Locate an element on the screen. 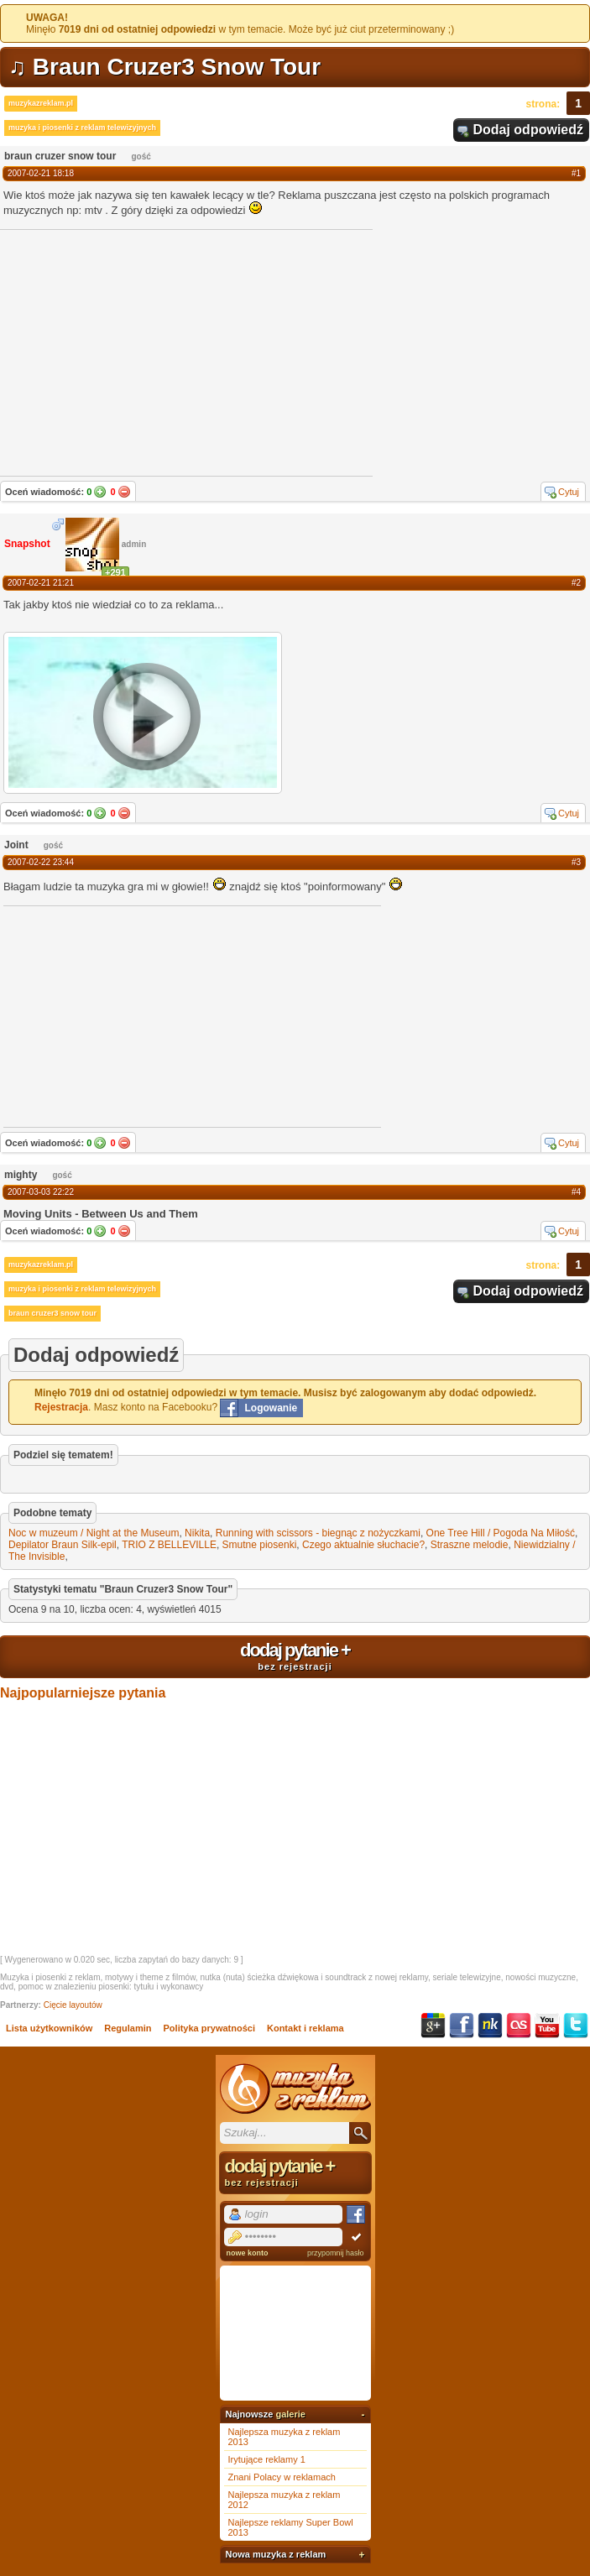 This screenshot has width=590, height=2576. nowe konto is located at coordinates (248, 2253).